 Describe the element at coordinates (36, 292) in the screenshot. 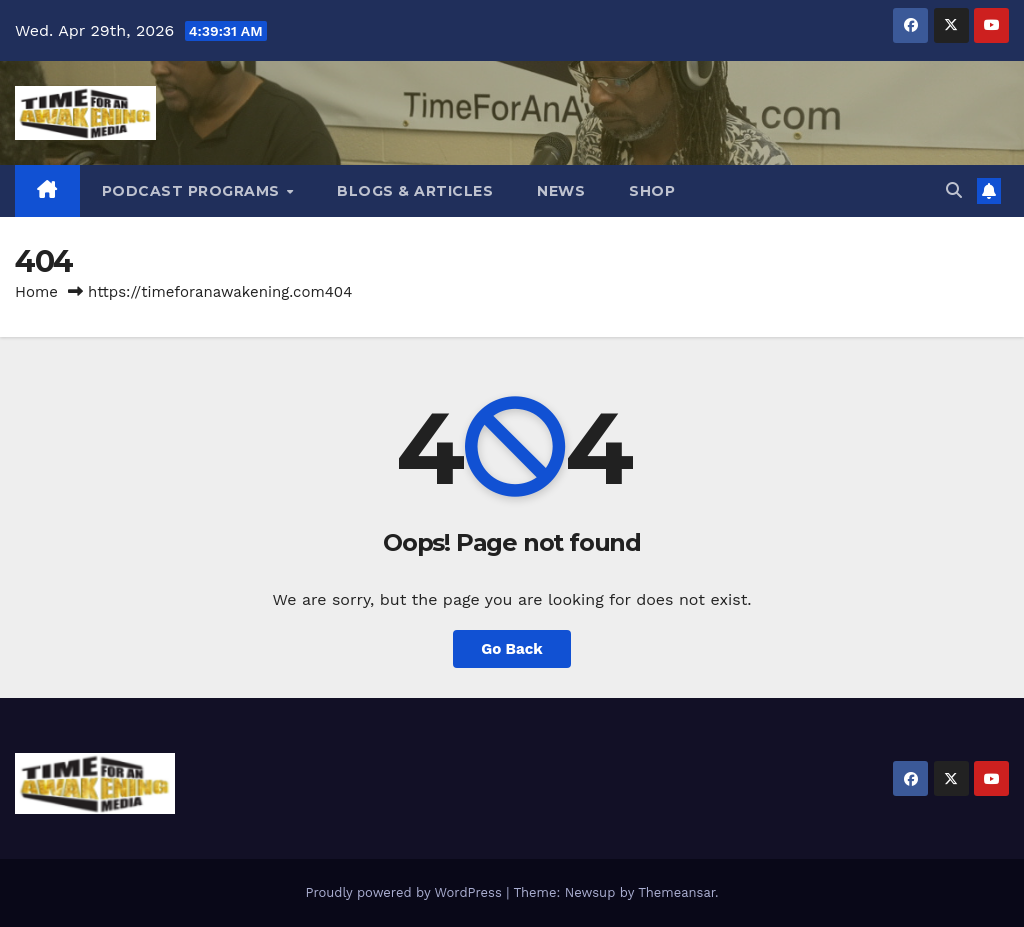

I see `Home` at that location.